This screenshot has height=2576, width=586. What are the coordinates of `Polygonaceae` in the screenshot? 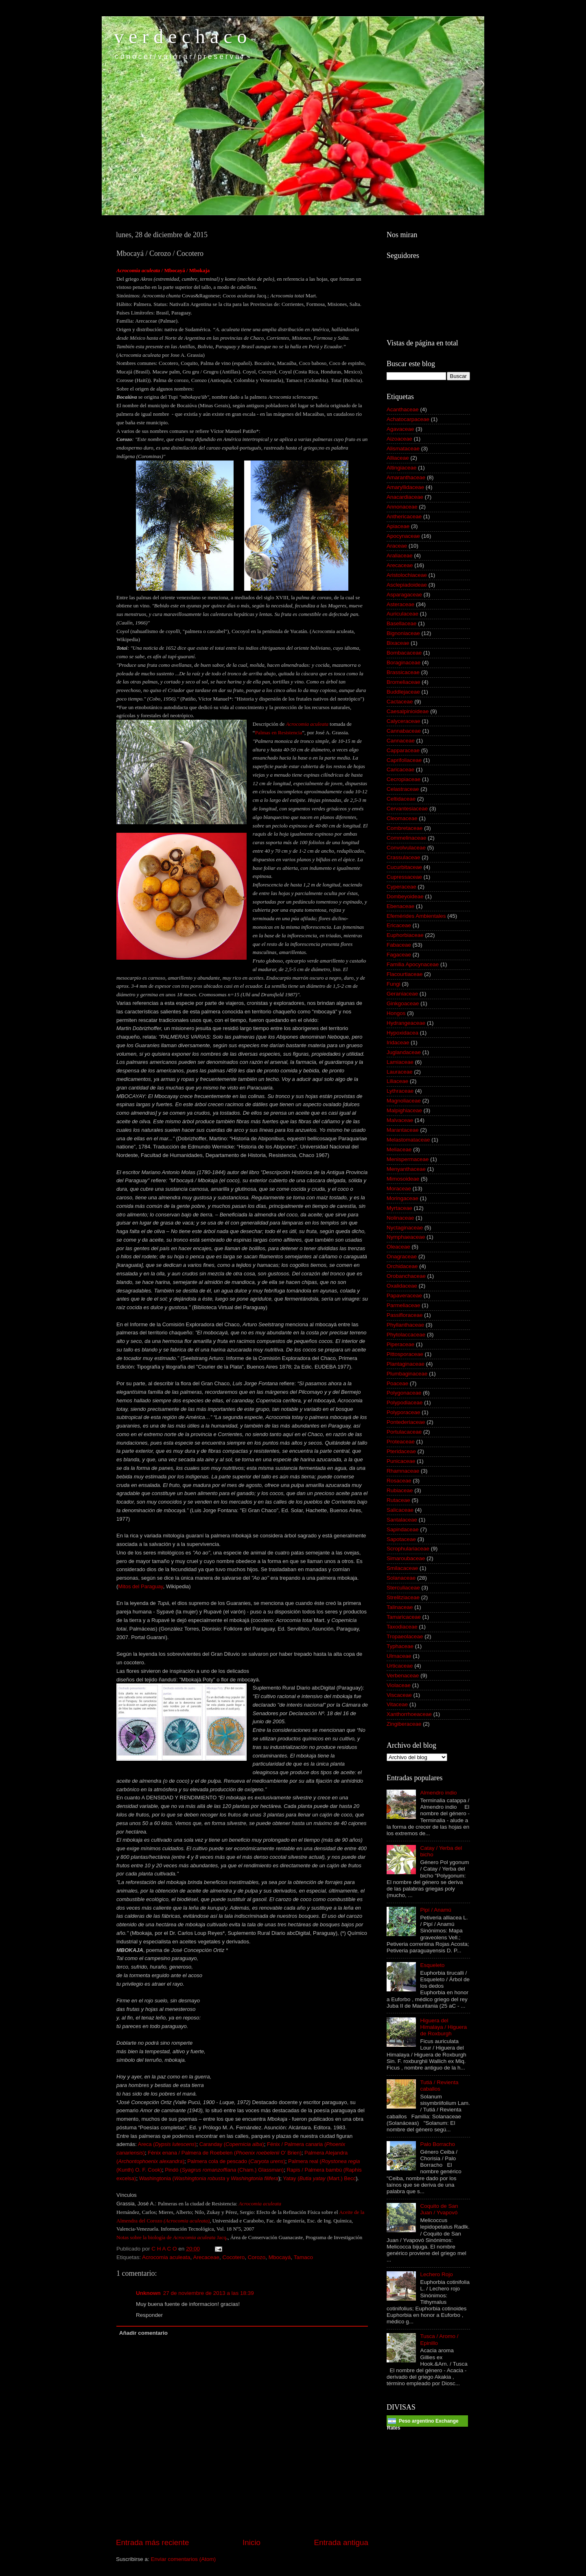 It's located at (404, 1393).